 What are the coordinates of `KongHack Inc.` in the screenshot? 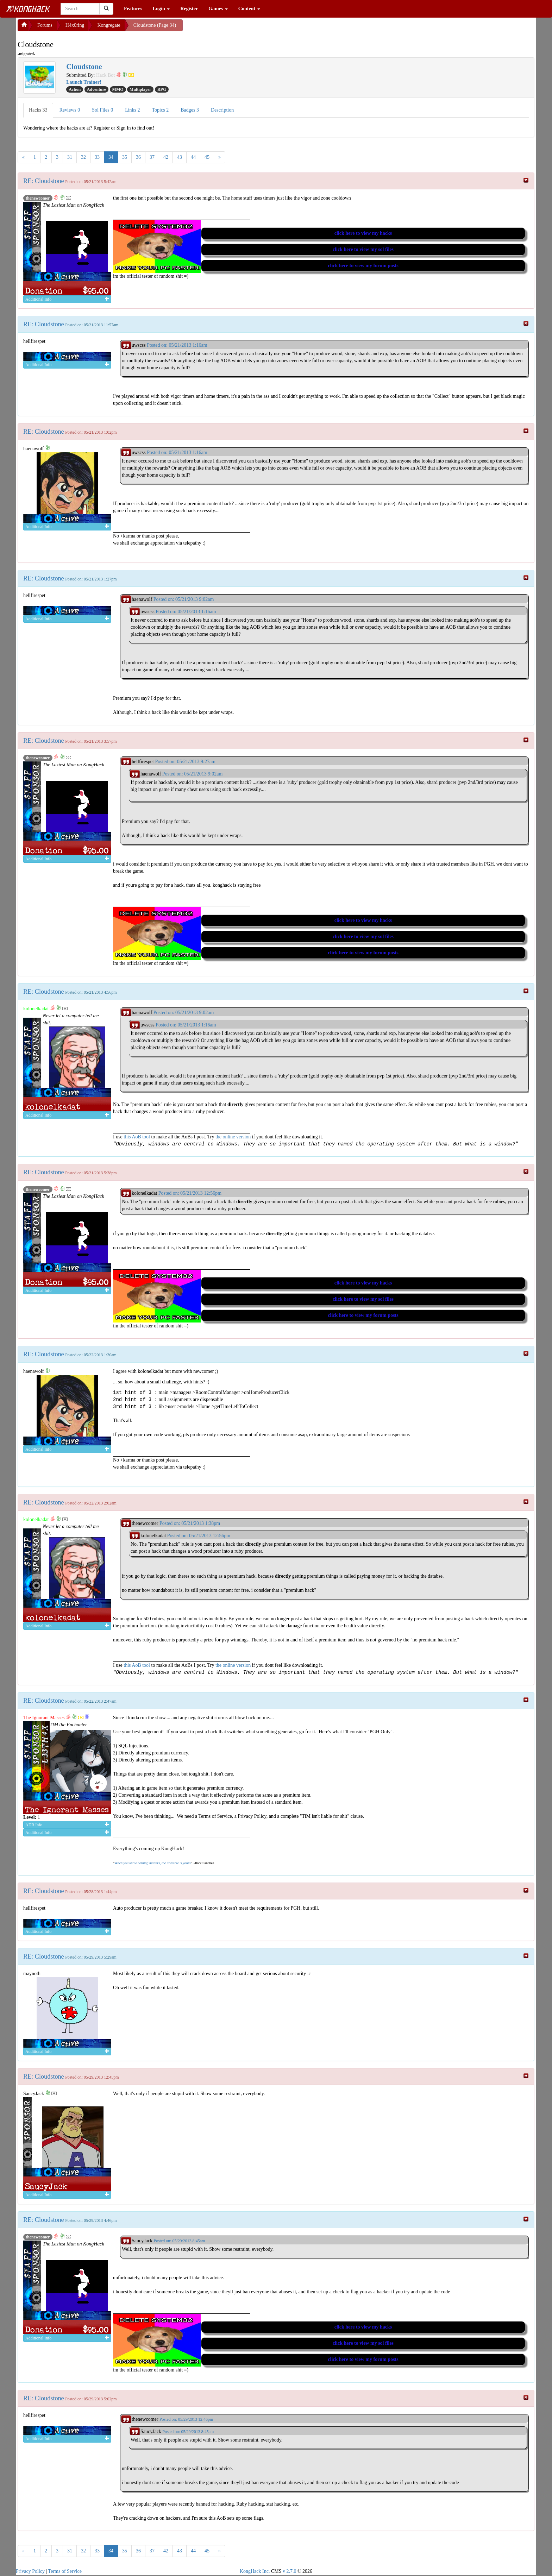 It's located at (255, 2571).